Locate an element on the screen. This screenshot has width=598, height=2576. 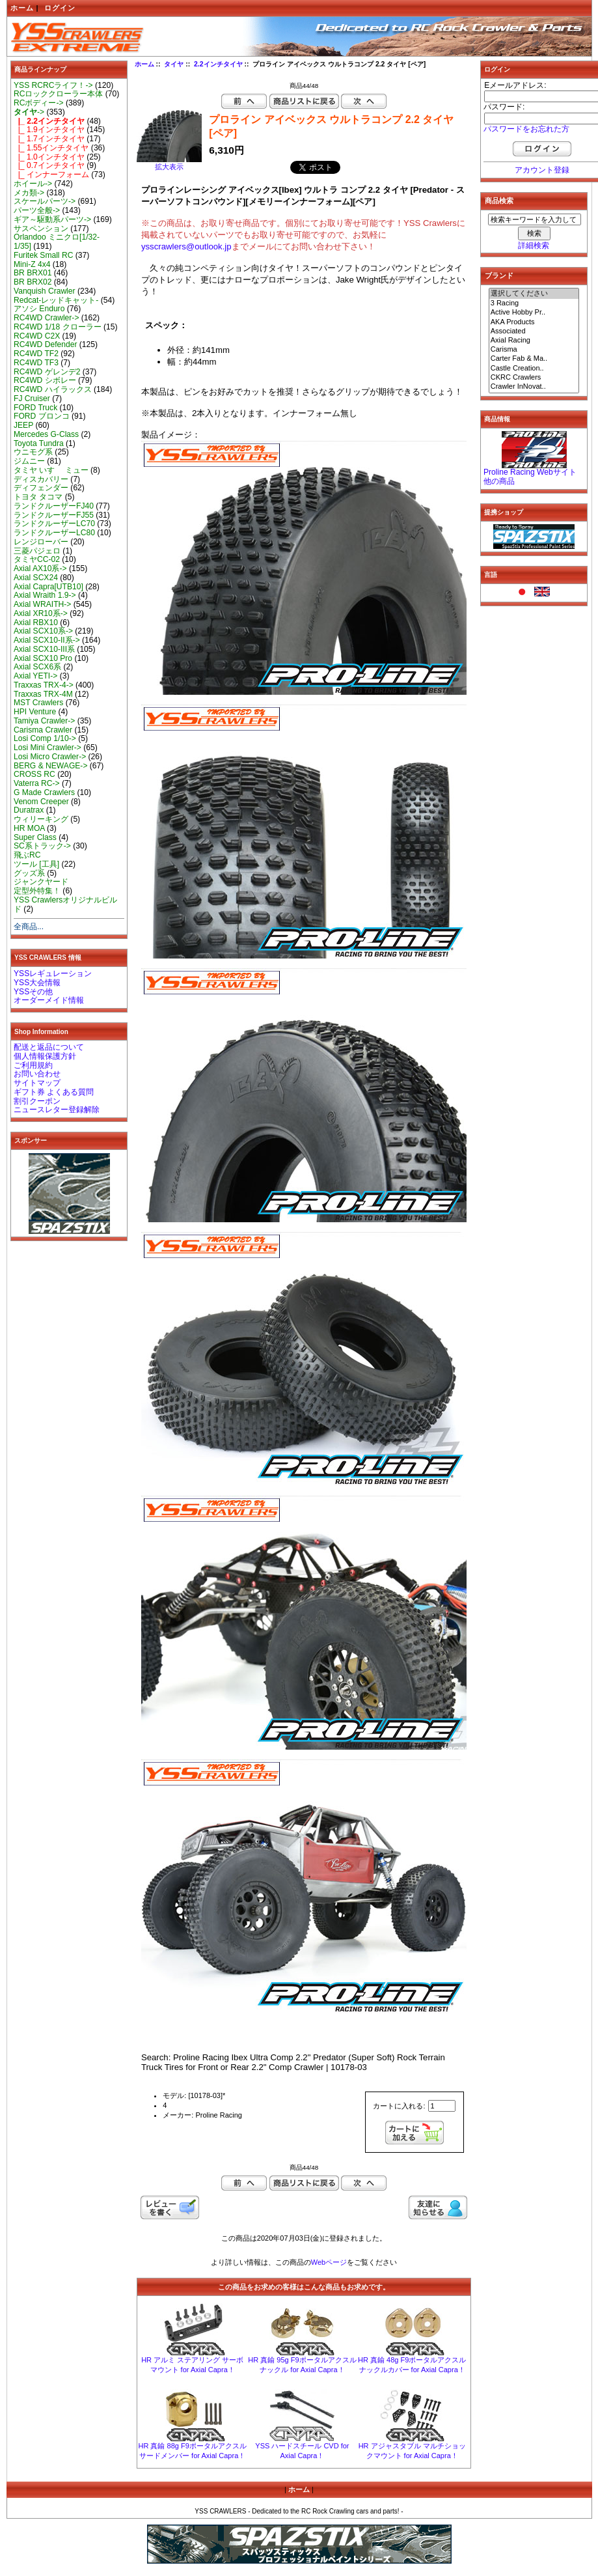
|_ 0.7インチタイヤ is located at coordinates (49, 165).